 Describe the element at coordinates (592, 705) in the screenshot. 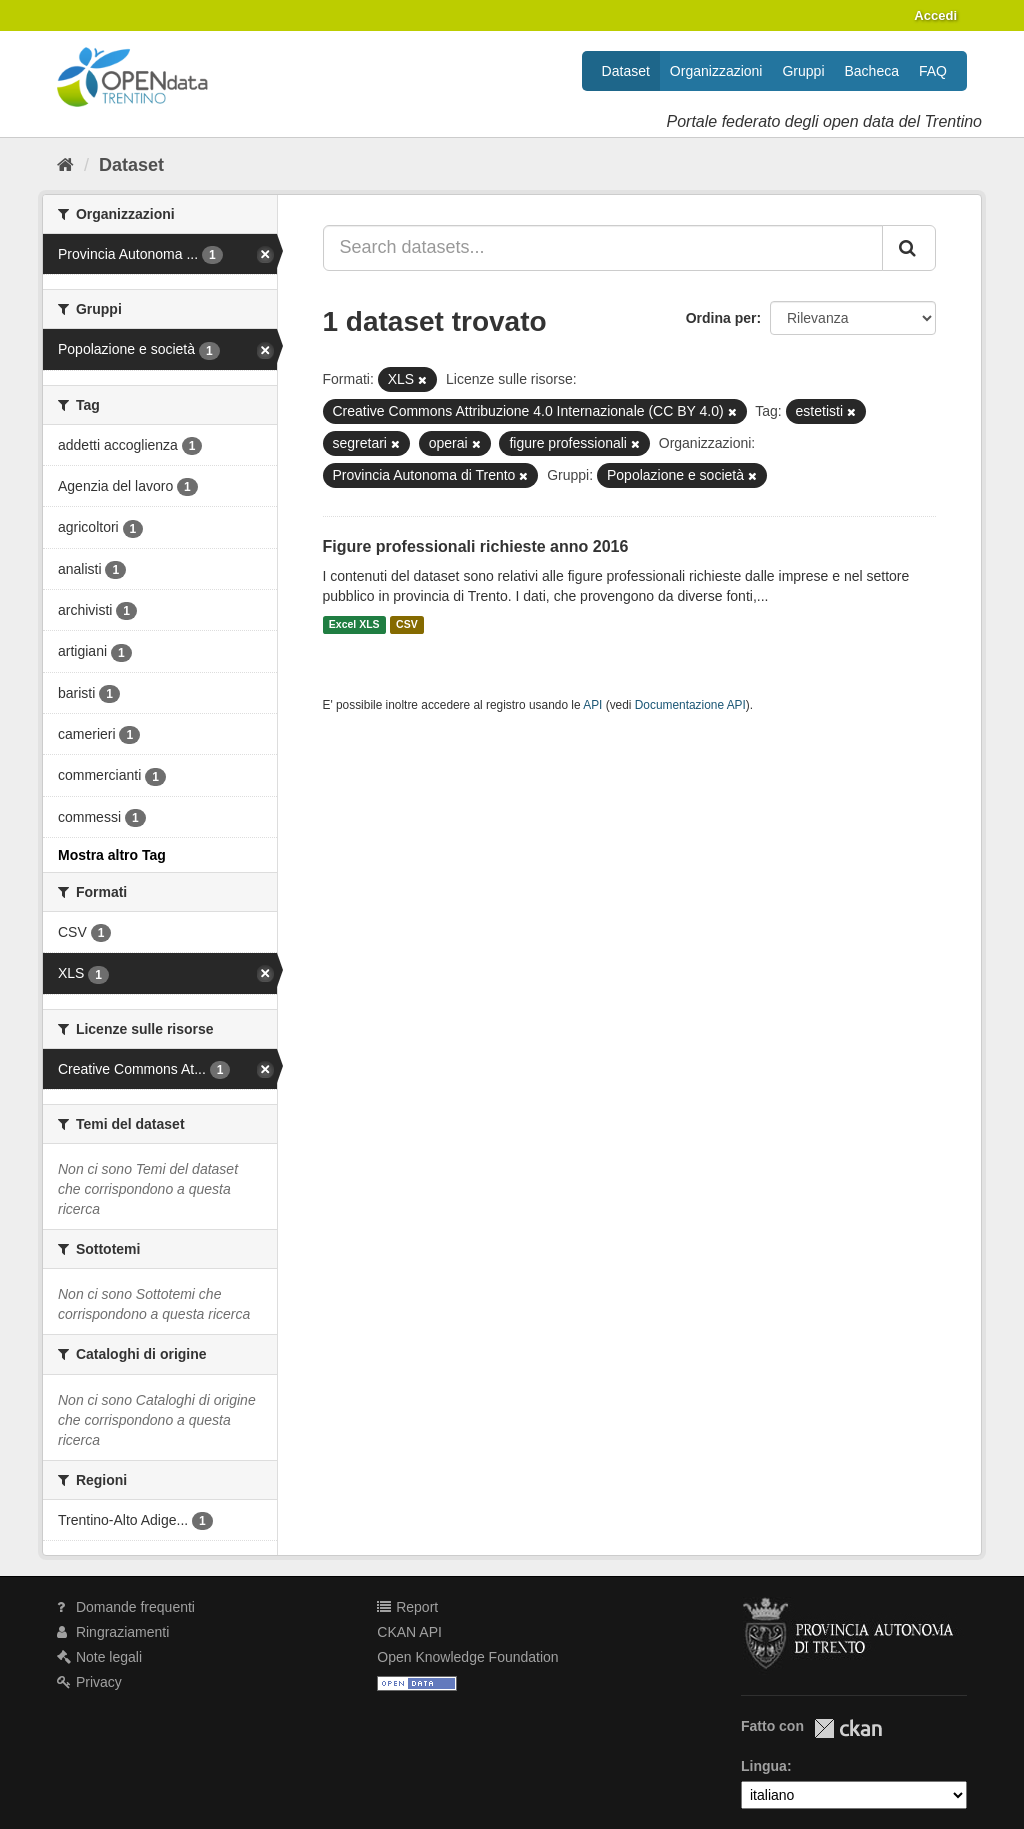

I see `API` at that location.